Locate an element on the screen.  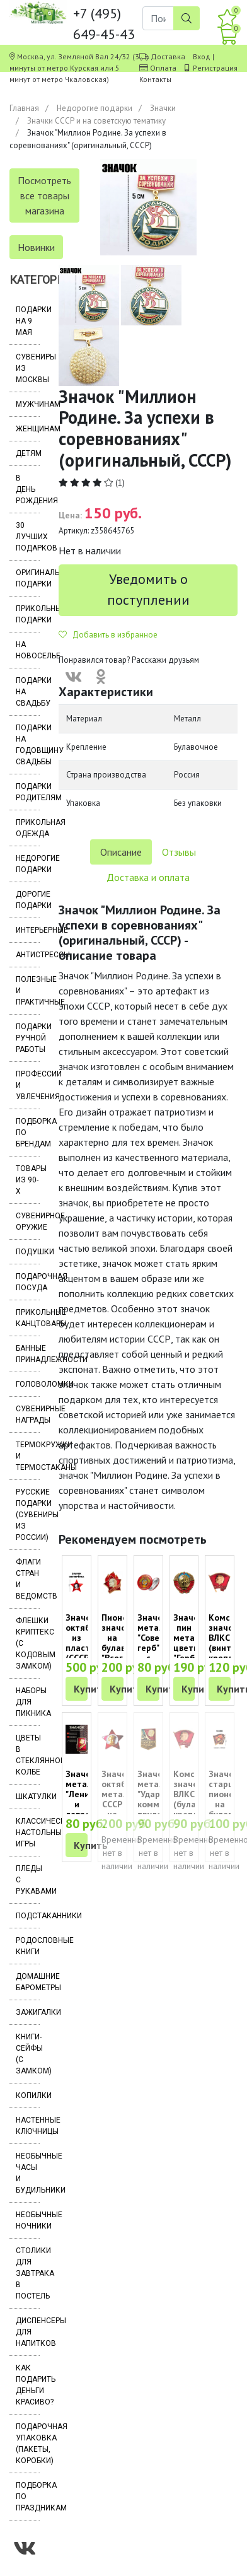
Сувенирные награды is located at coordinates (28, 1414).